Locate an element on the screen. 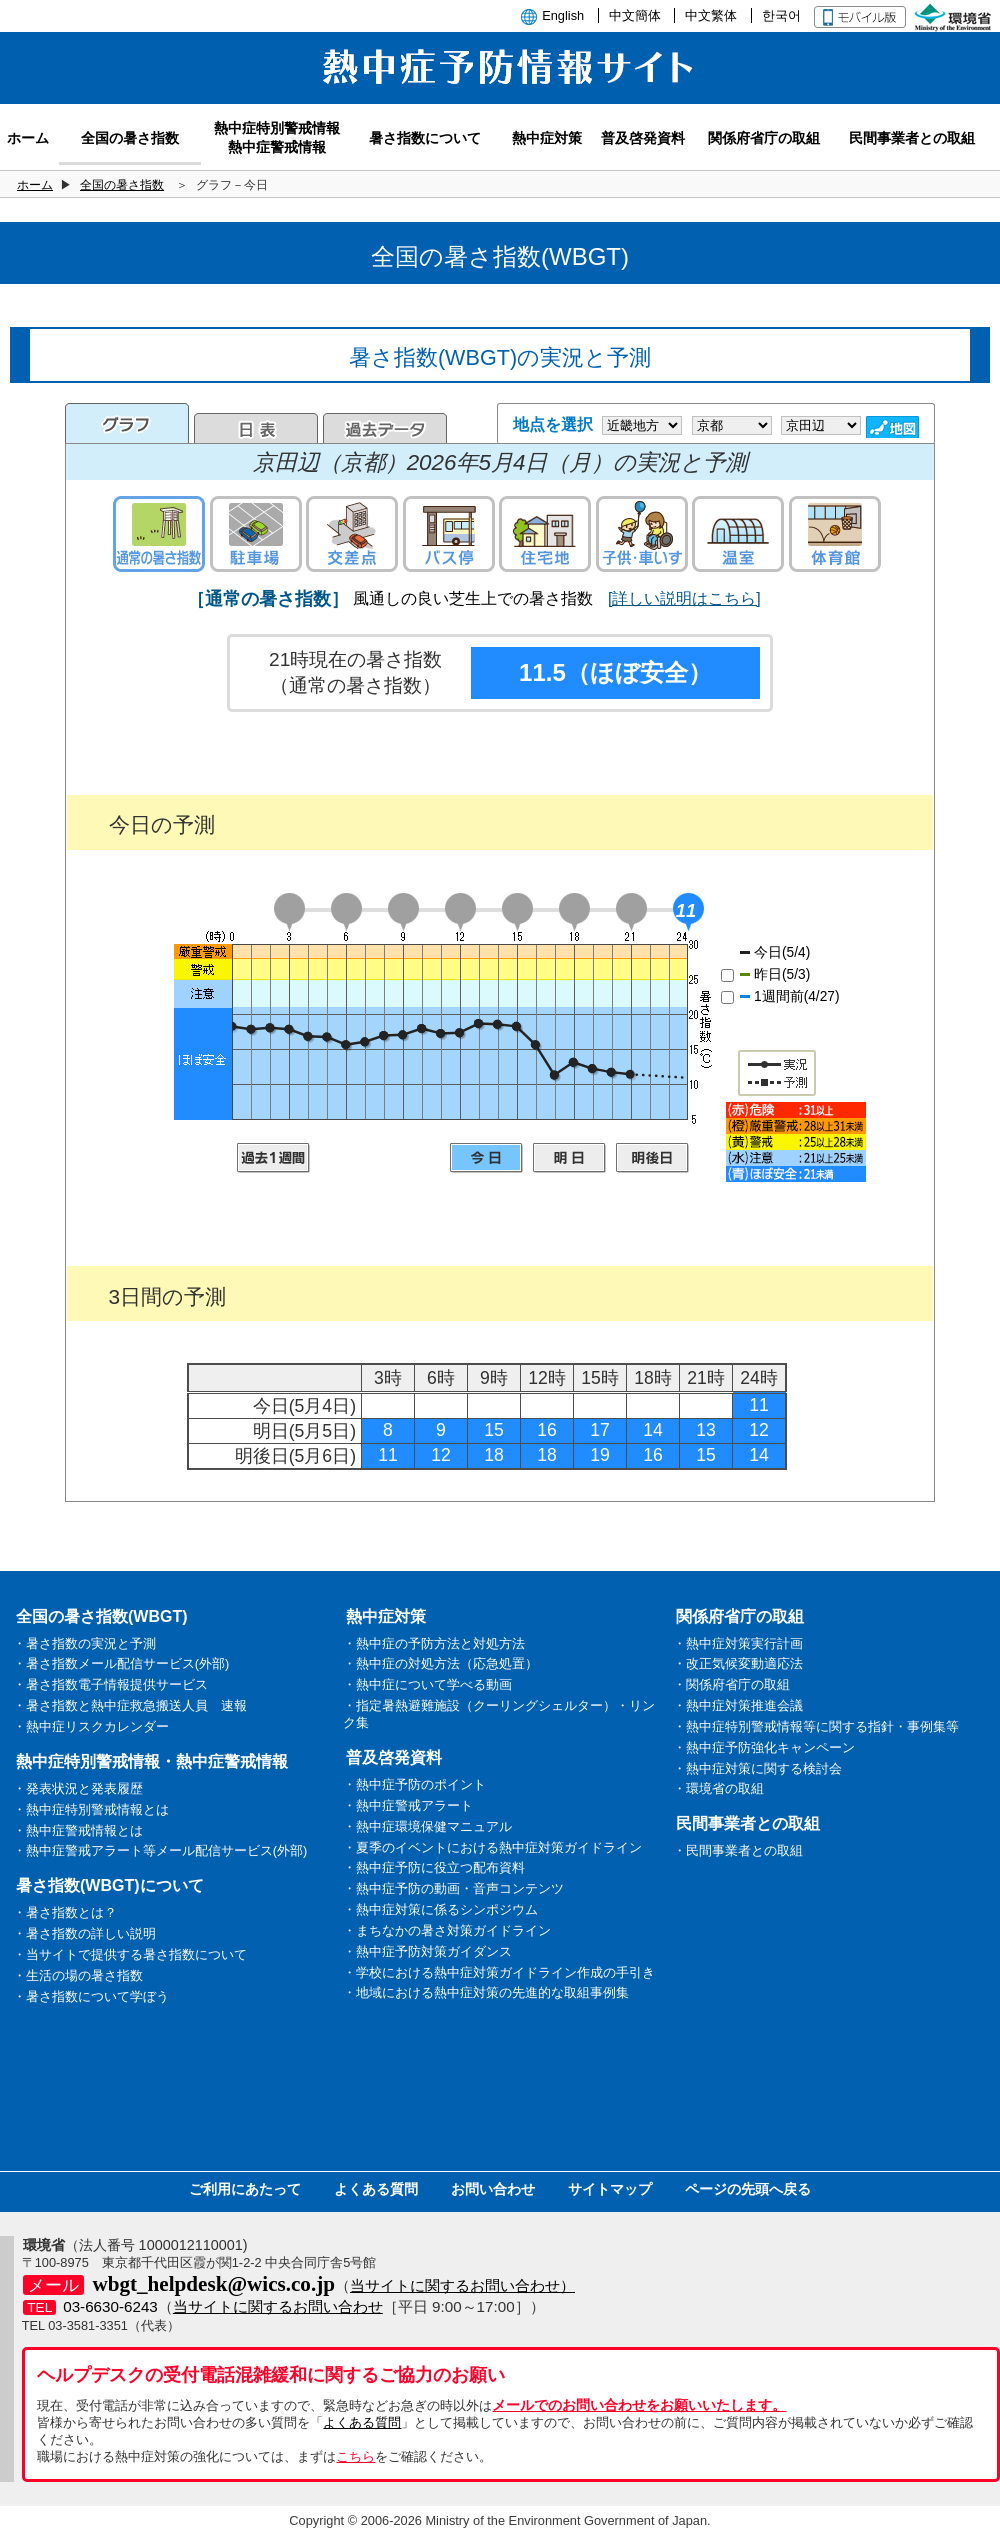  ・熱中症対策推進会議 is located at coordinates (738, 1705).